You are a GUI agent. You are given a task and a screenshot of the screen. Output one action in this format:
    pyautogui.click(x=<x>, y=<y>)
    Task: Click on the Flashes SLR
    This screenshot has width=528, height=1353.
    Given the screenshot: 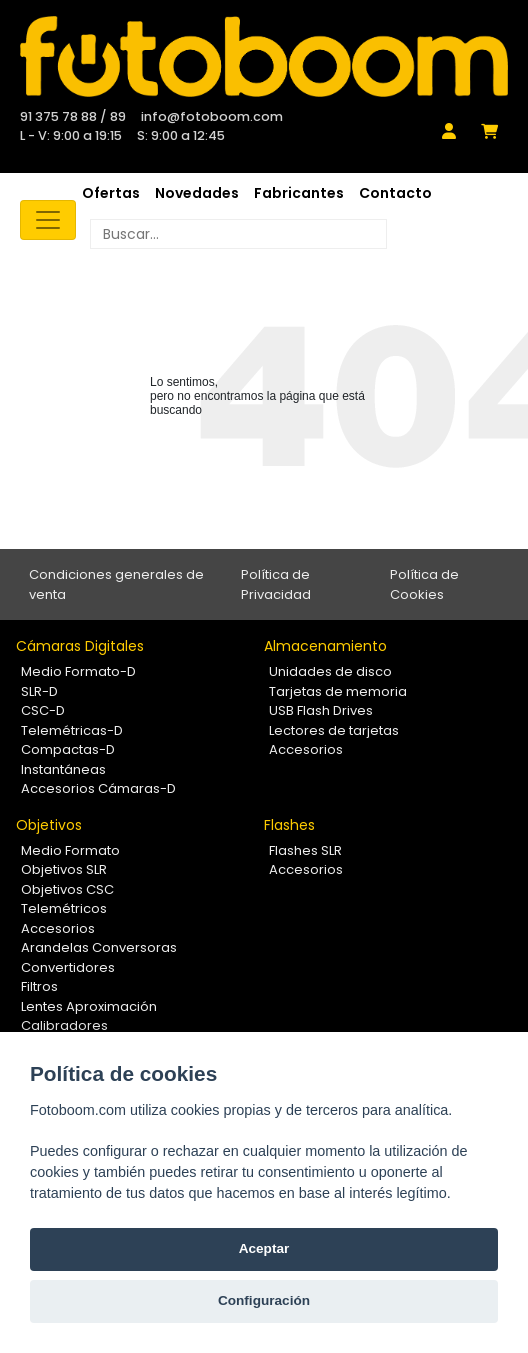 What is the action you would take?
    pyautogui.click(x=305, y=850)
    